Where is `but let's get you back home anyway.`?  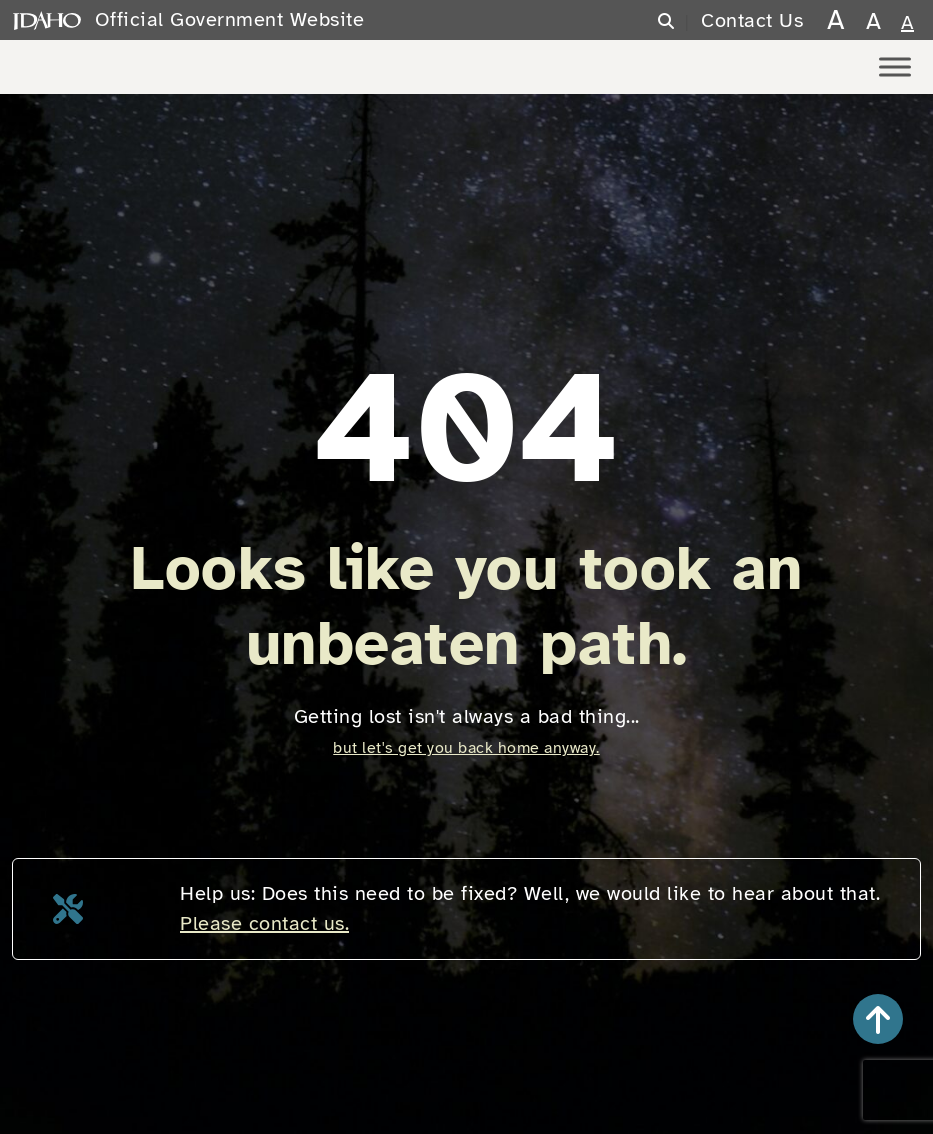 but let's get you back home anyway. is located at coordinates (466, 748).